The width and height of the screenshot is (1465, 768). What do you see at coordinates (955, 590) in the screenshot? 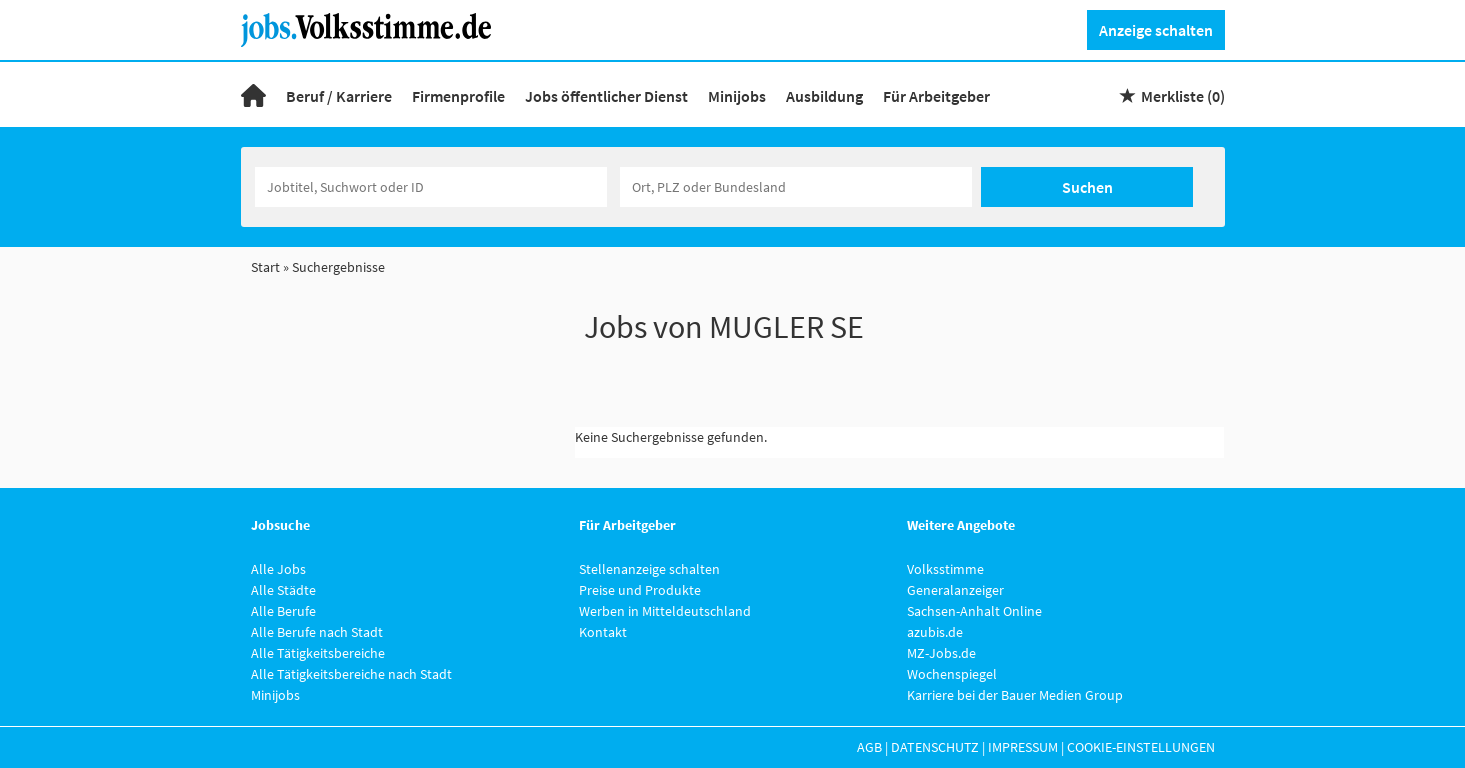
I see `Generalanzeiger` at bounding box center [955, 590].